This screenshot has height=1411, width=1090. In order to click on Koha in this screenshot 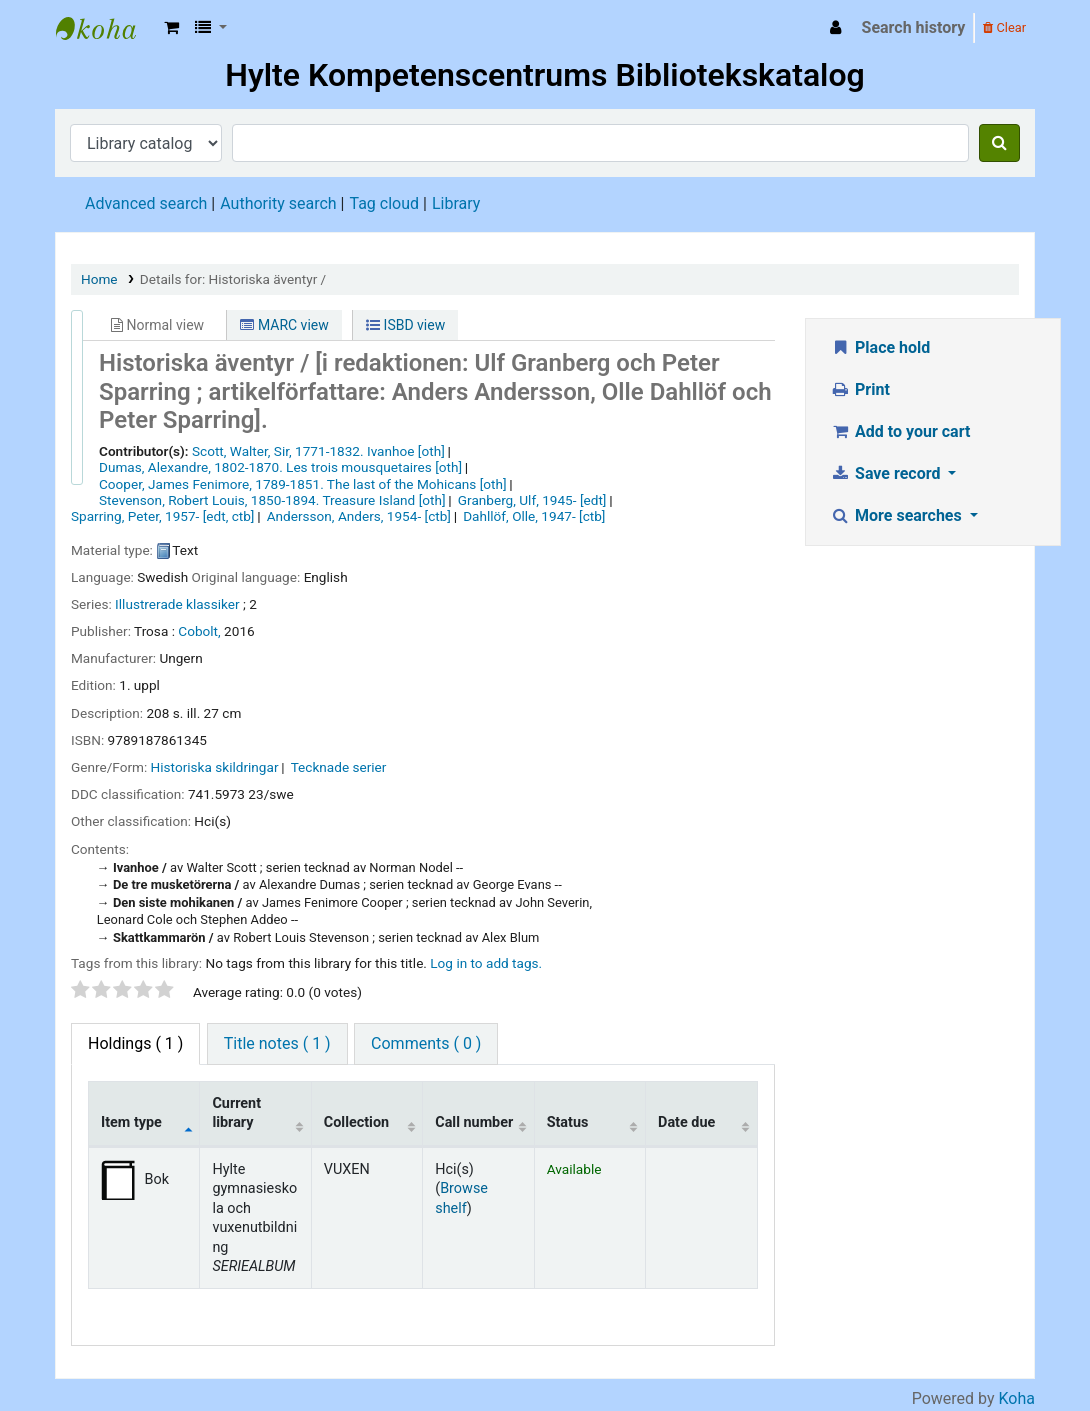, I will do `click(1017, 1398)`.